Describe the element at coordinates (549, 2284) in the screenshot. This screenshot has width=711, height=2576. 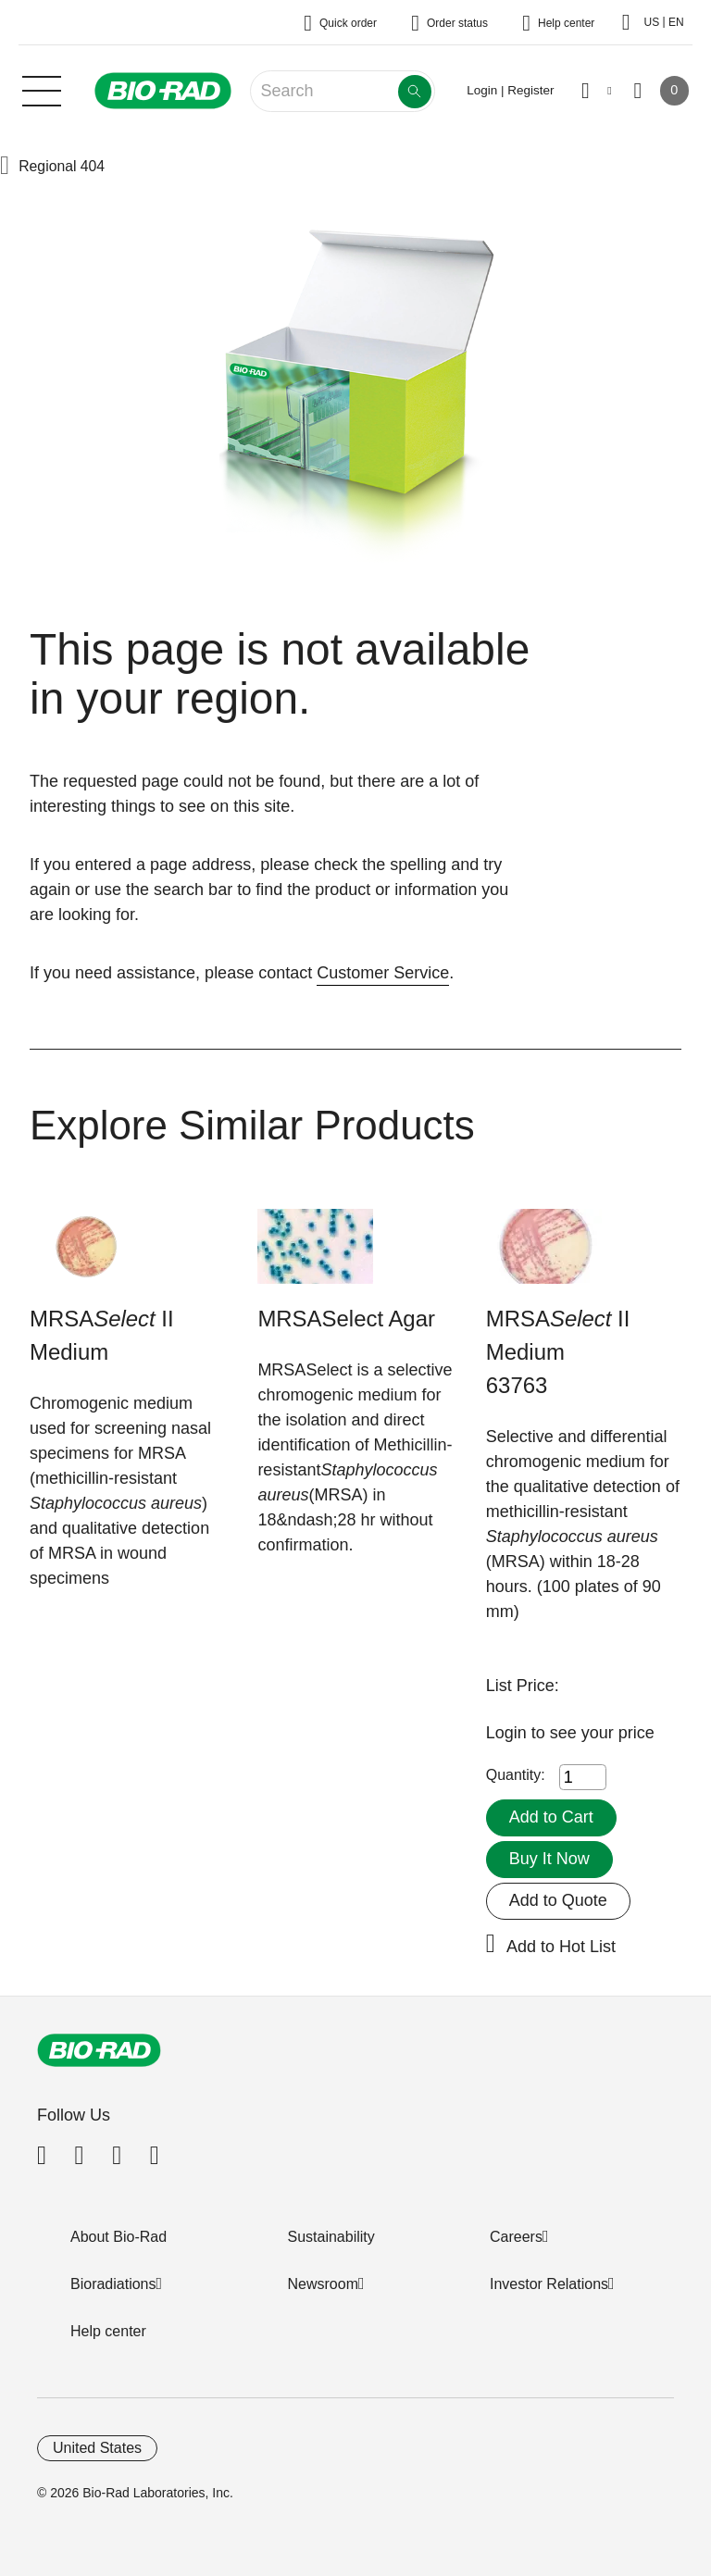
I see `Investor Relations` at that location.